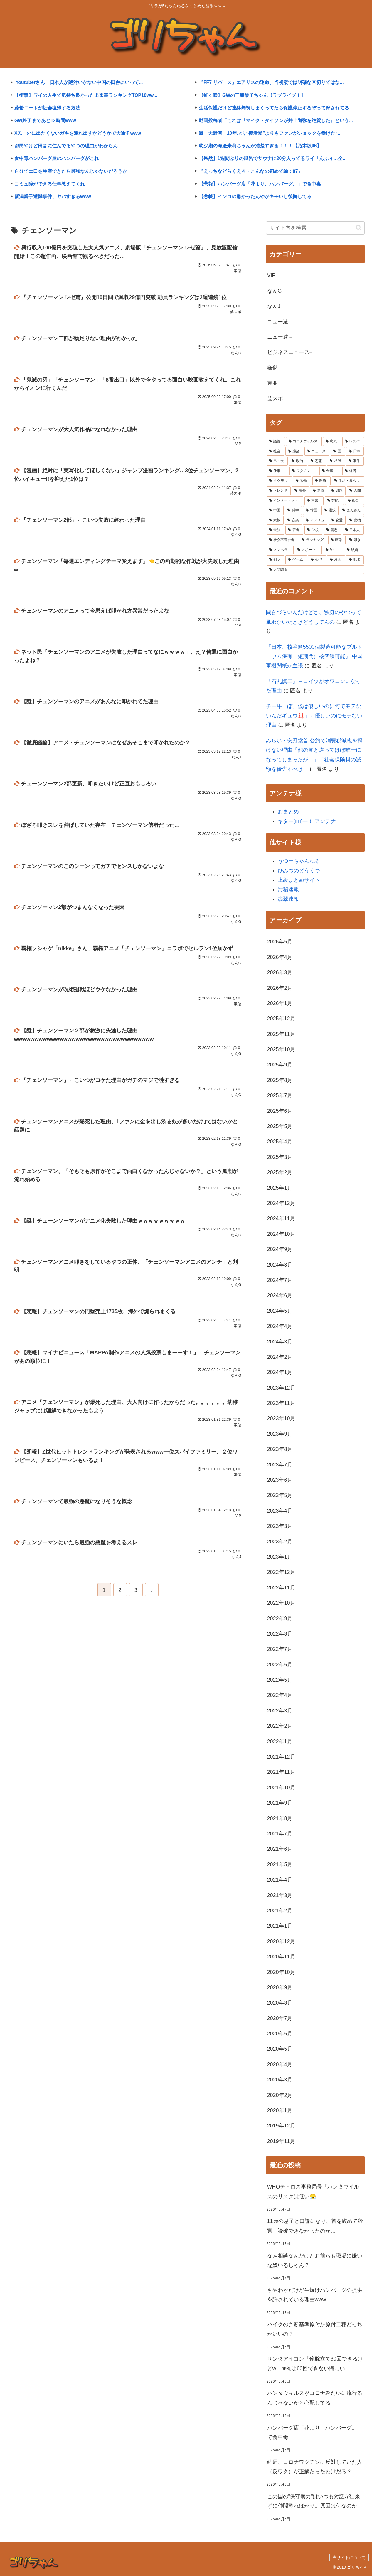  I want to click on 2022年4月, so click(279, 1695).